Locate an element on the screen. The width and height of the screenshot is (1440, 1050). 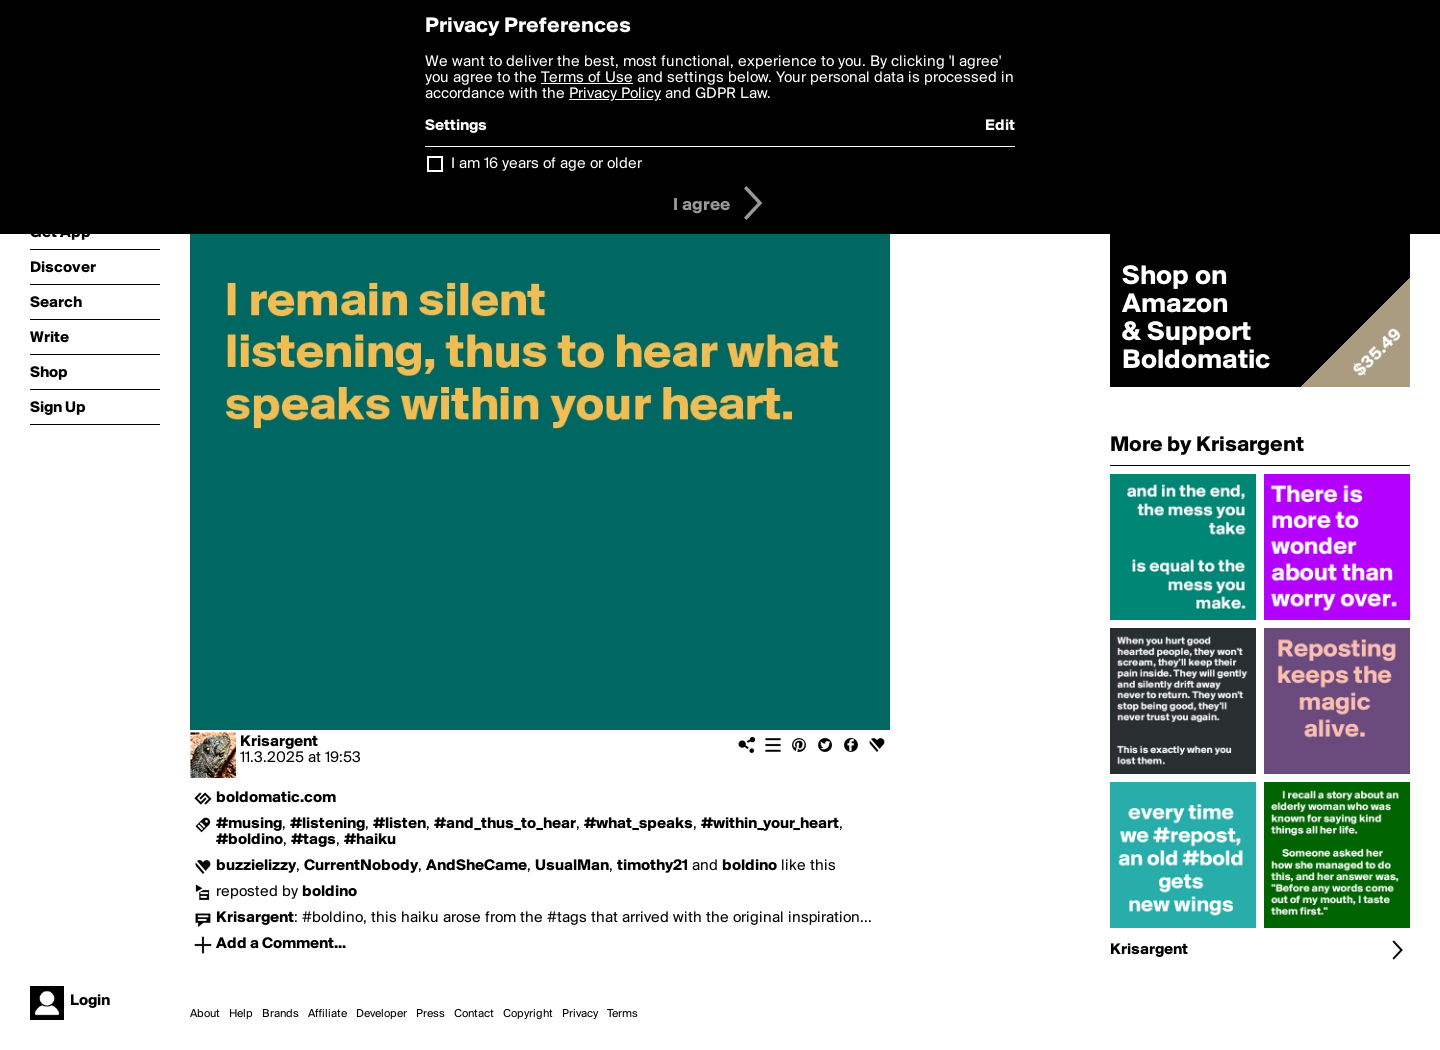
#boldino is located at coordinates (249, 840).